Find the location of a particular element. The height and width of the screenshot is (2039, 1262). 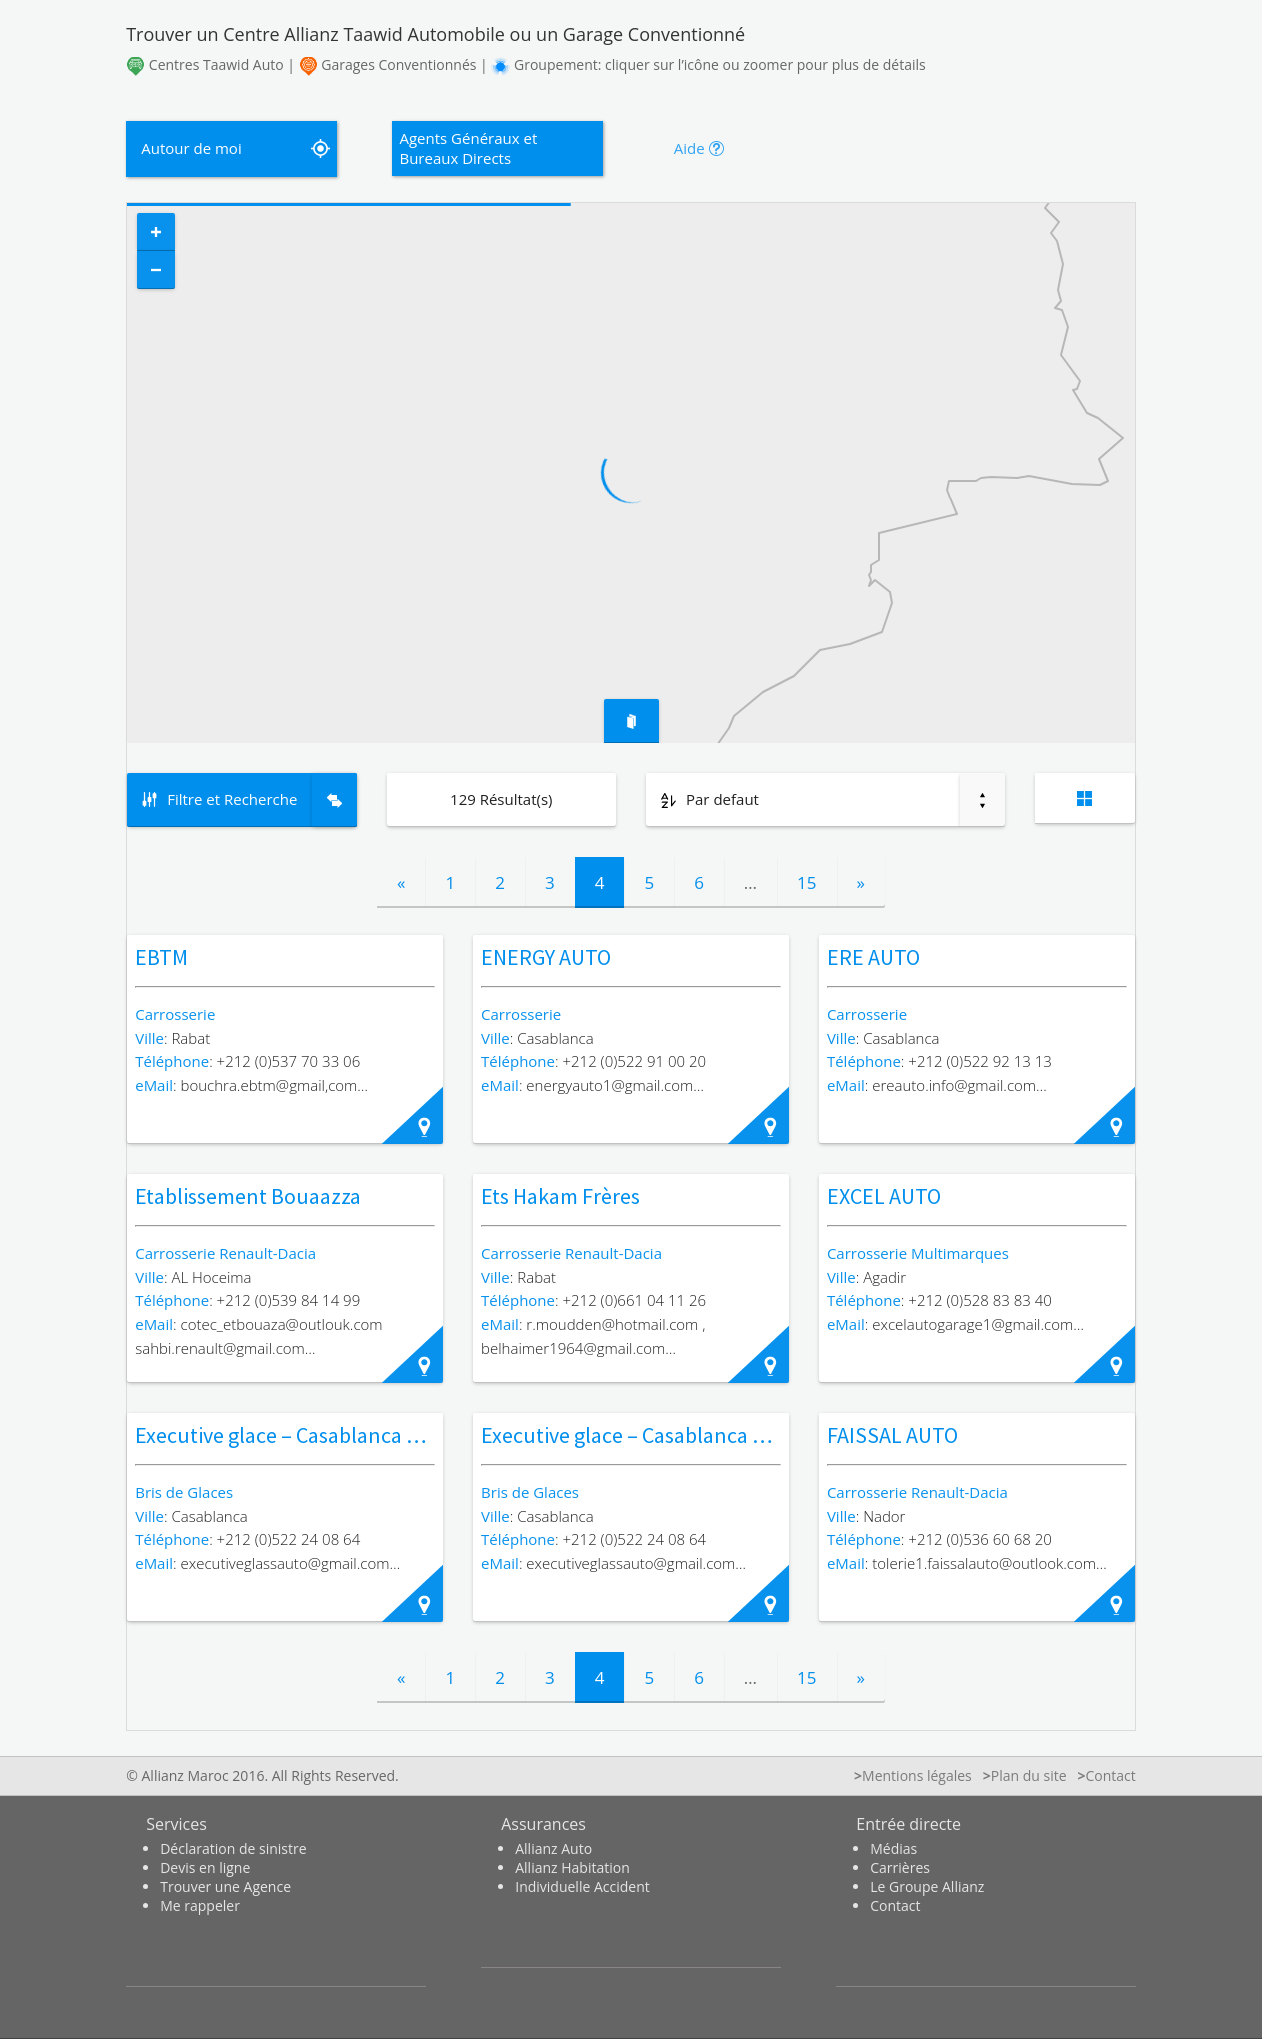

Déclaration de sinistre is located at coordinates (233, 1848).